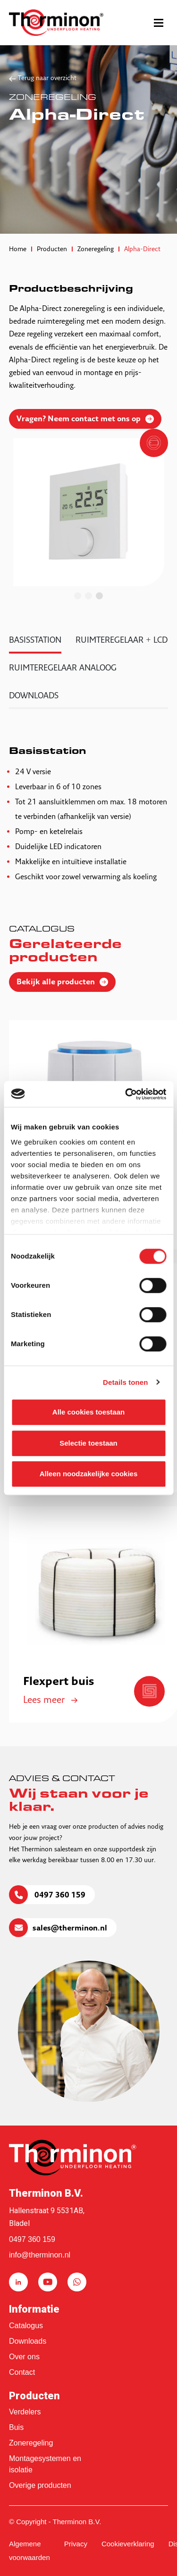 The width and height of the screenshot is (177, 2576). Describe the element at coordinates (126, 1094) in the screenshot. I see `[Cookiebot van Usercentrics - opent in een nieuw venster]` at that location.